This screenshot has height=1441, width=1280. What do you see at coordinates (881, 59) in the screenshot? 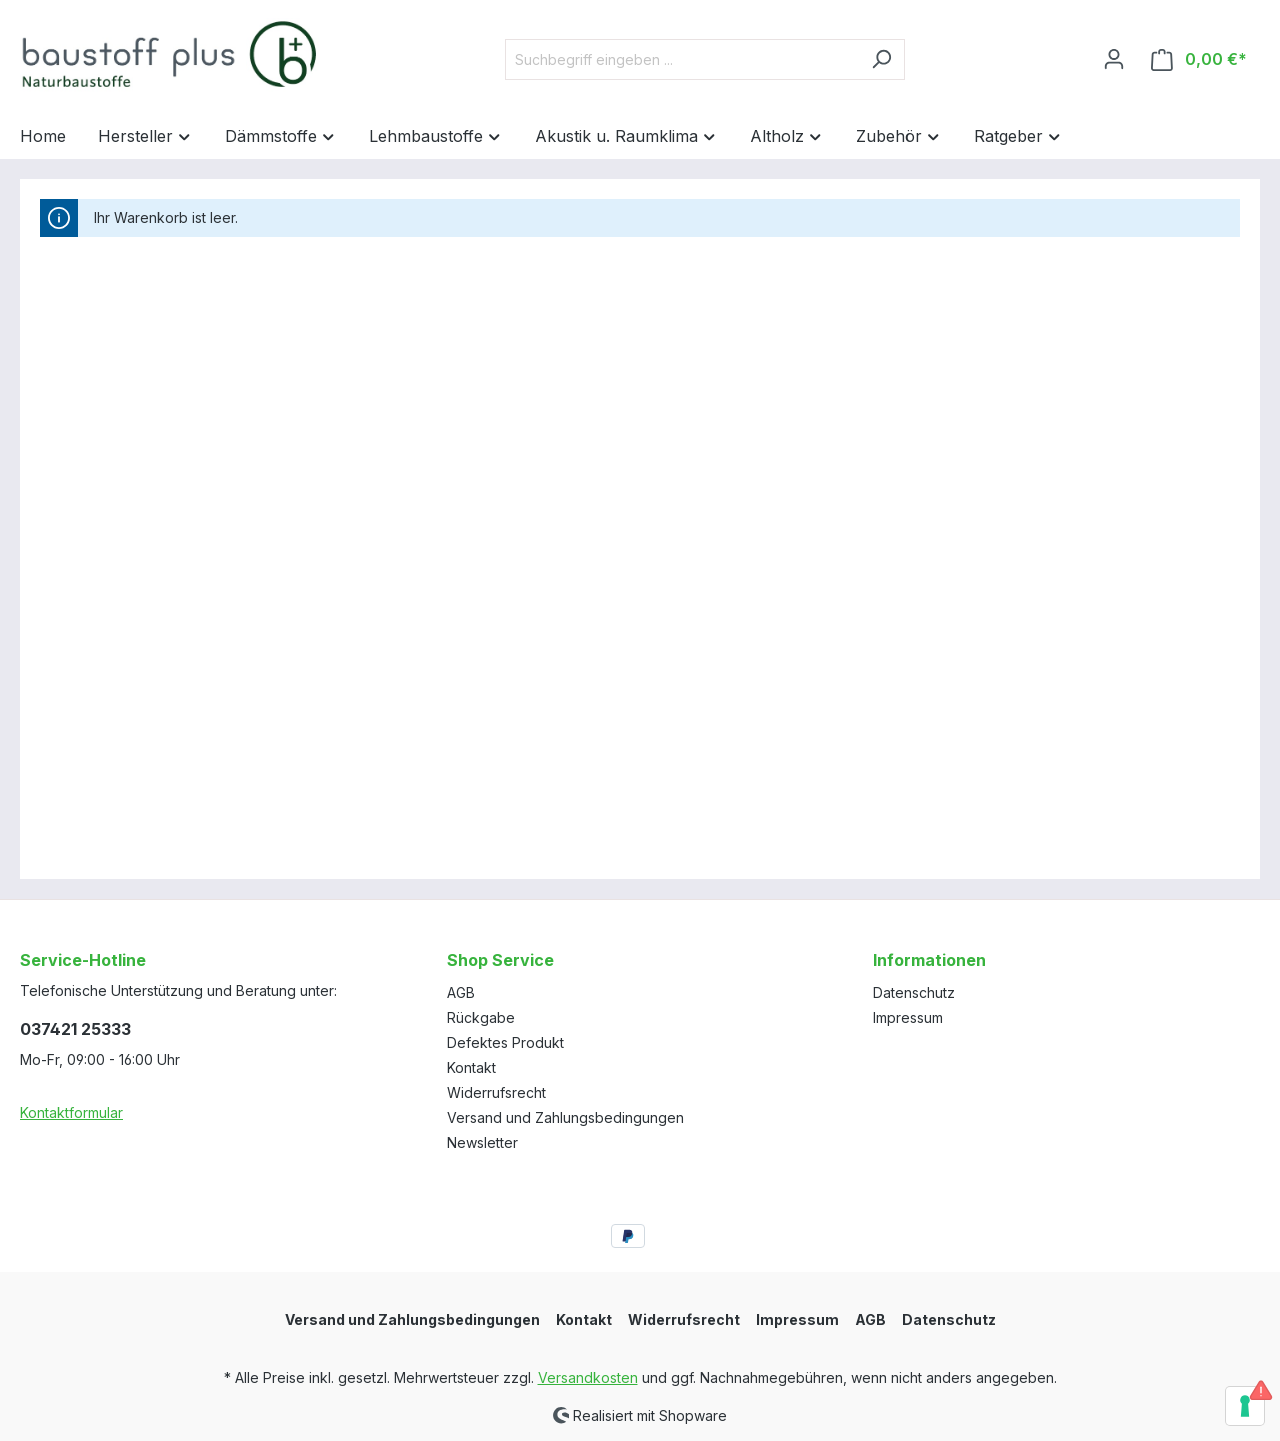
I see `[Suchen]` at bounding box center [881, 59].